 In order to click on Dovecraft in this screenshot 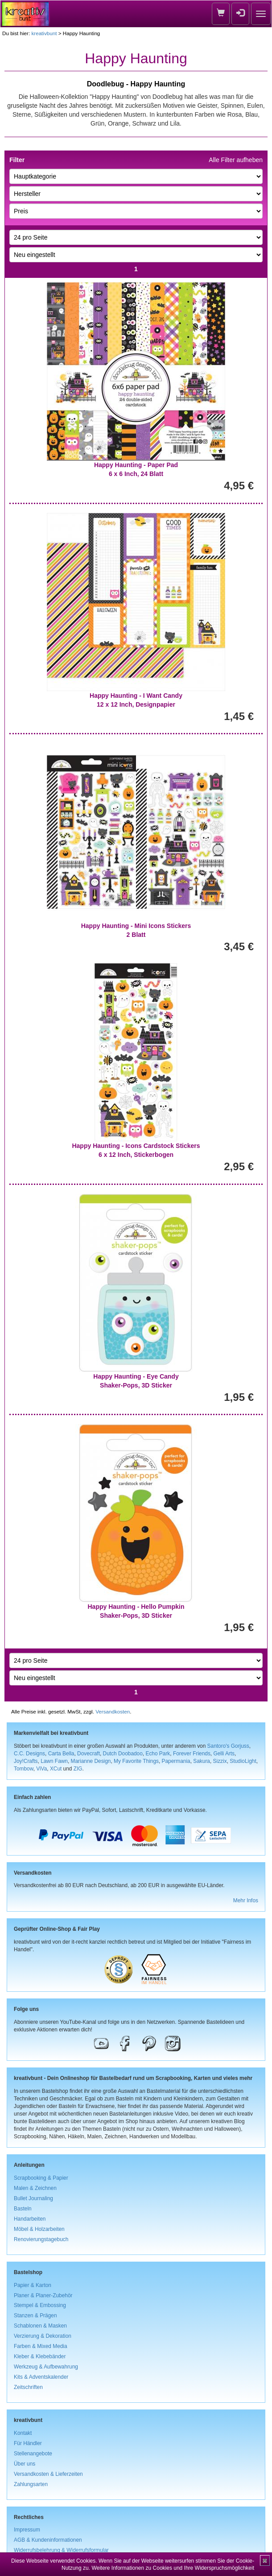, I will do `click(88, 1753)`.